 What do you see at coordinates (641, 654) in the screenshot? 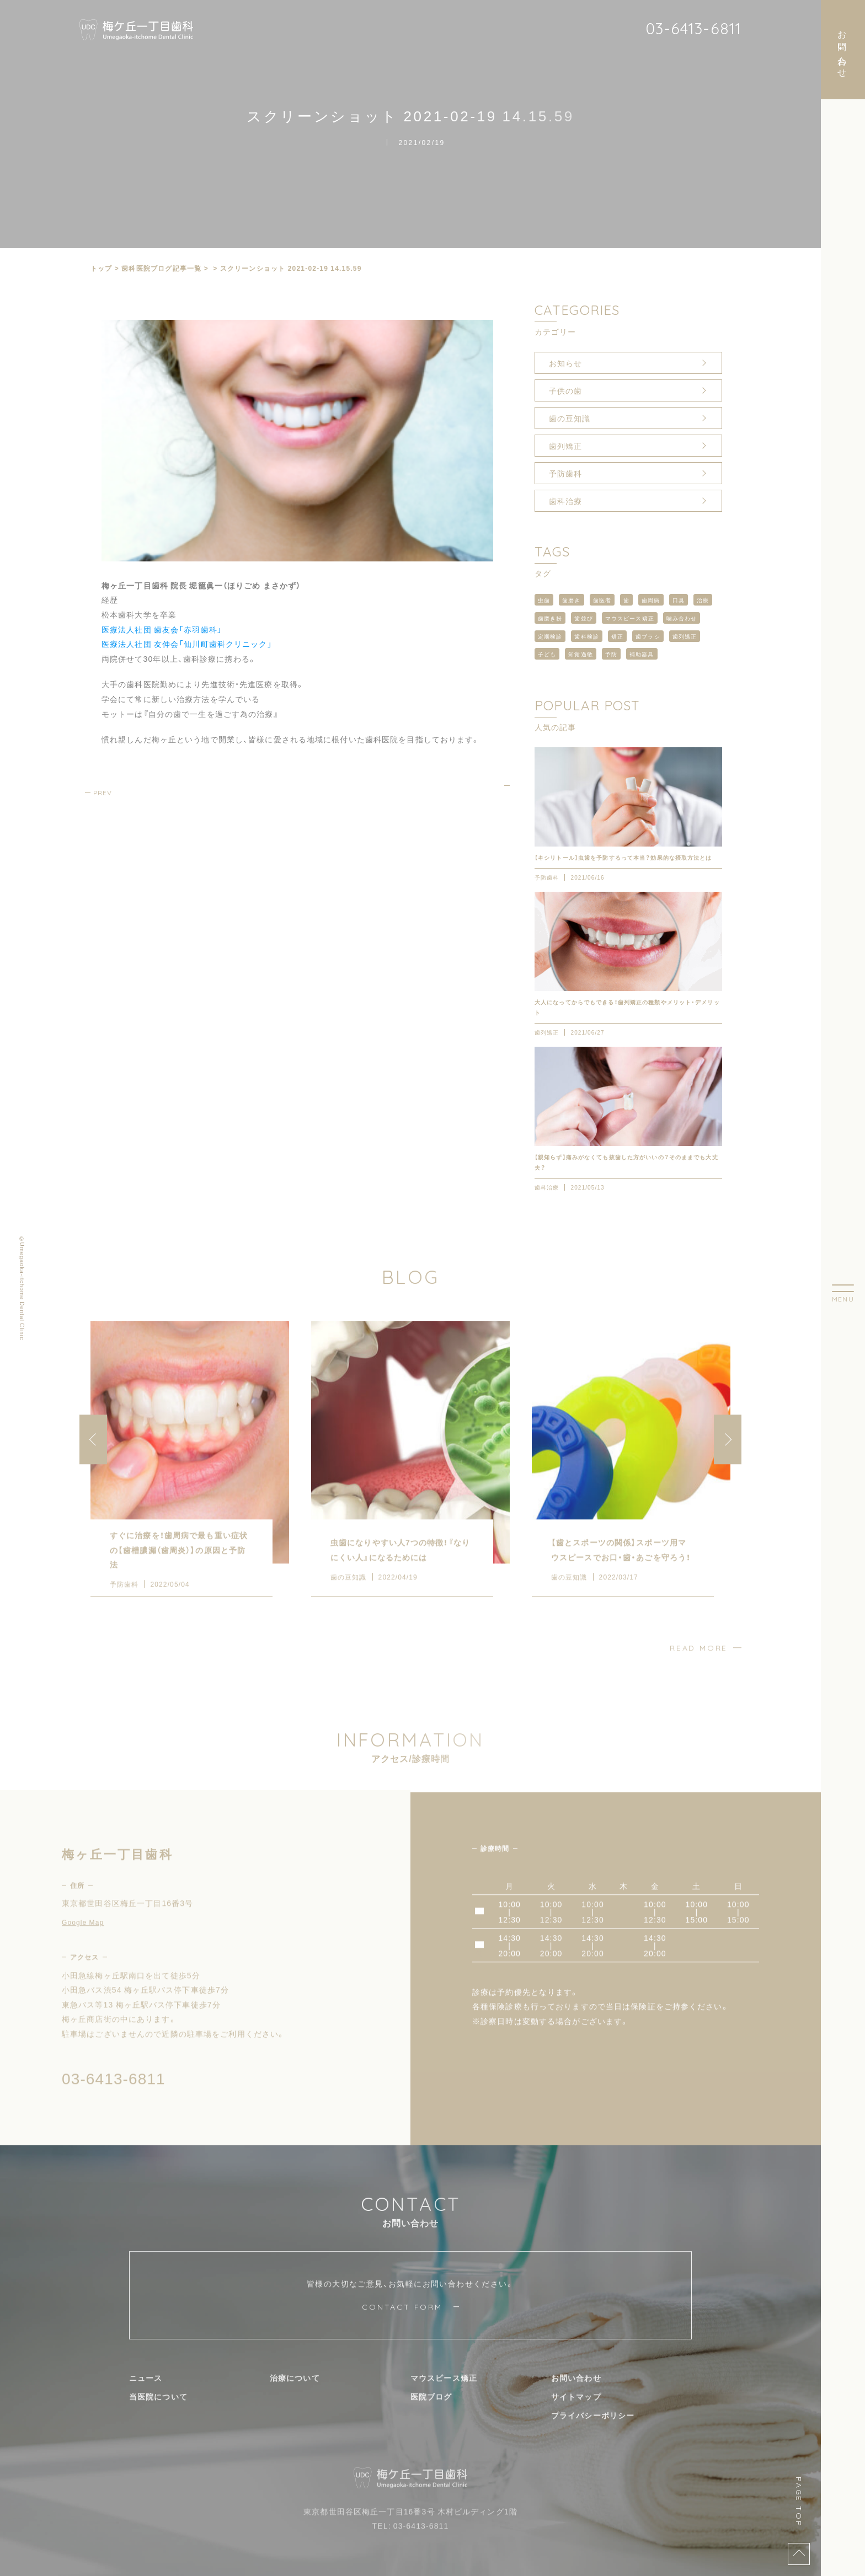
I see `補助器具` at bounding box center [641, 654].